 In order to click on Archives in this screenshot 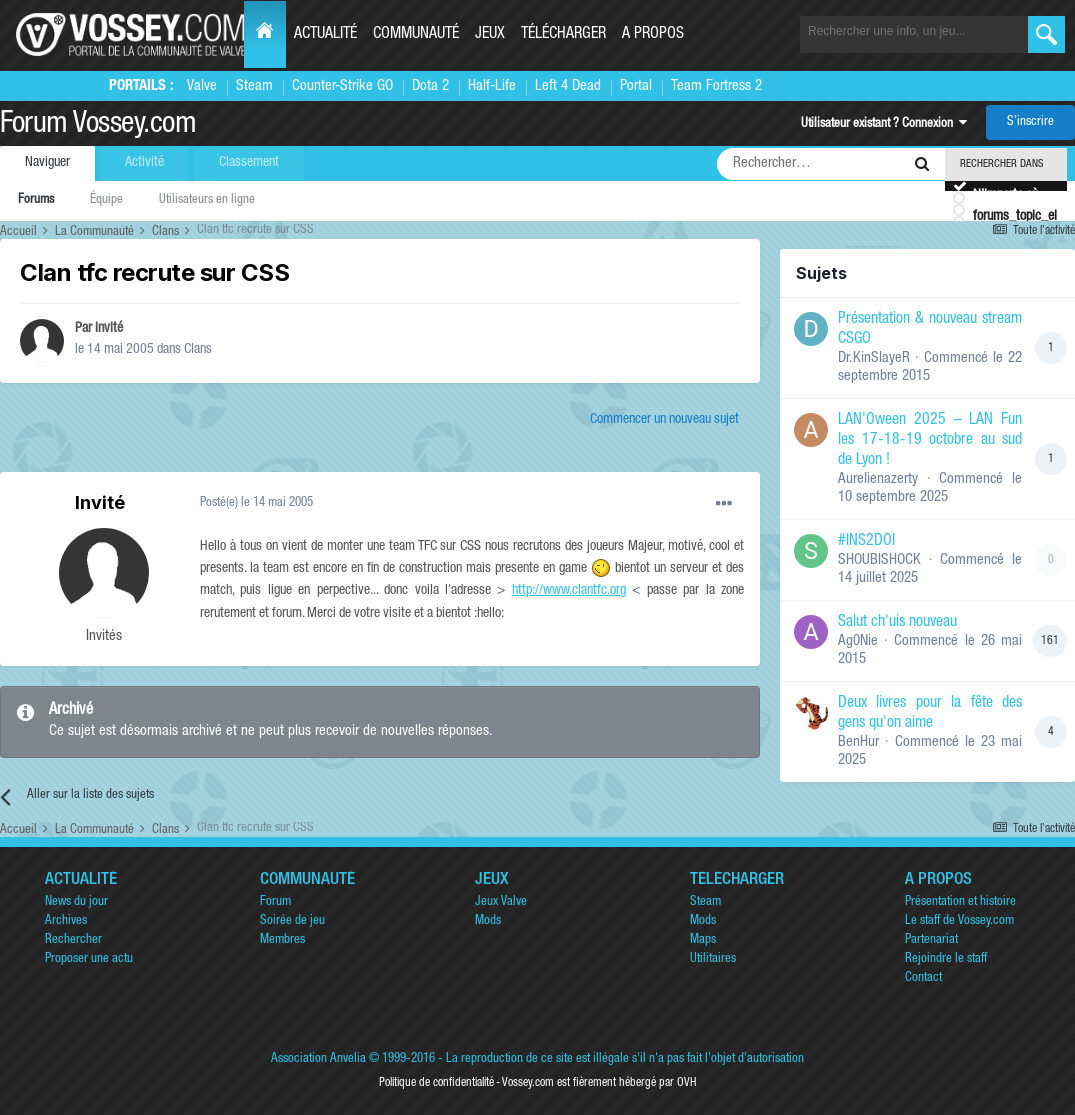, I will do `click(66, 921)`.